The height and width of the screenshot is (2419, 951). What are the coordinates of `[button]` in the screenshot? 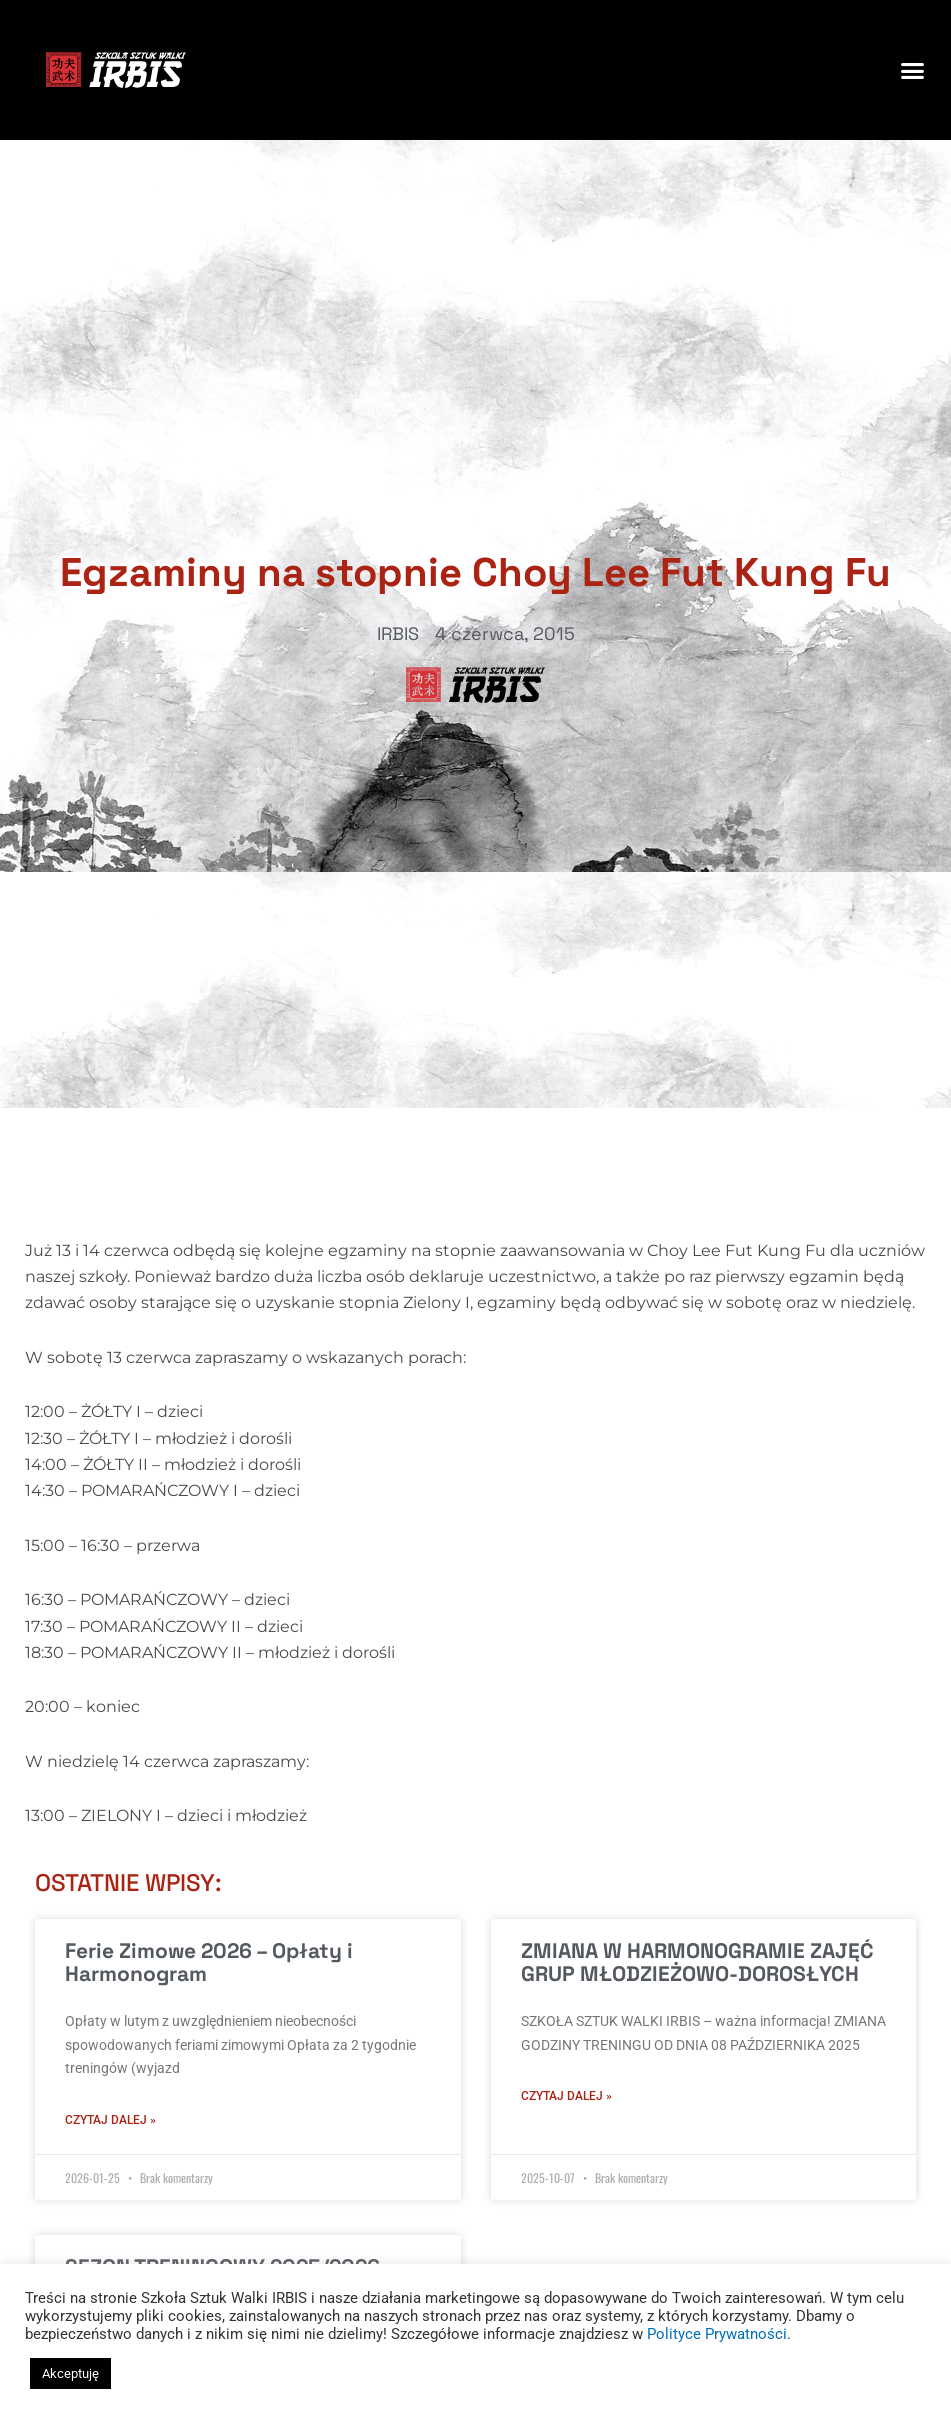 It's located at (912, 70).